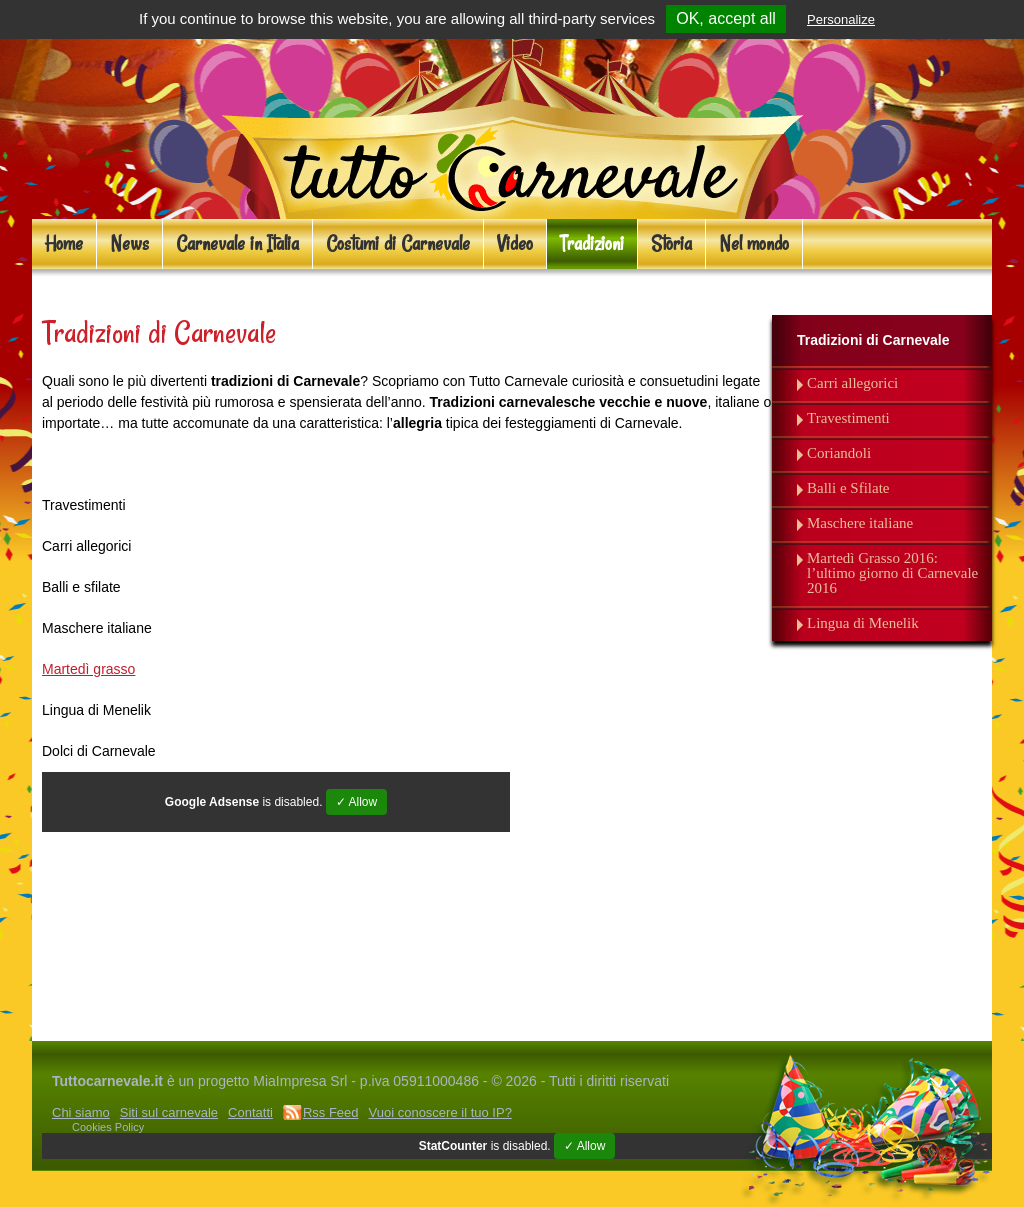 Image resolution: width=1024 pixels, height=1207 pixels. What do you see at coordinates (671, 243) in the screenshot?
I see `Storia` at bounding box center [671, 243].